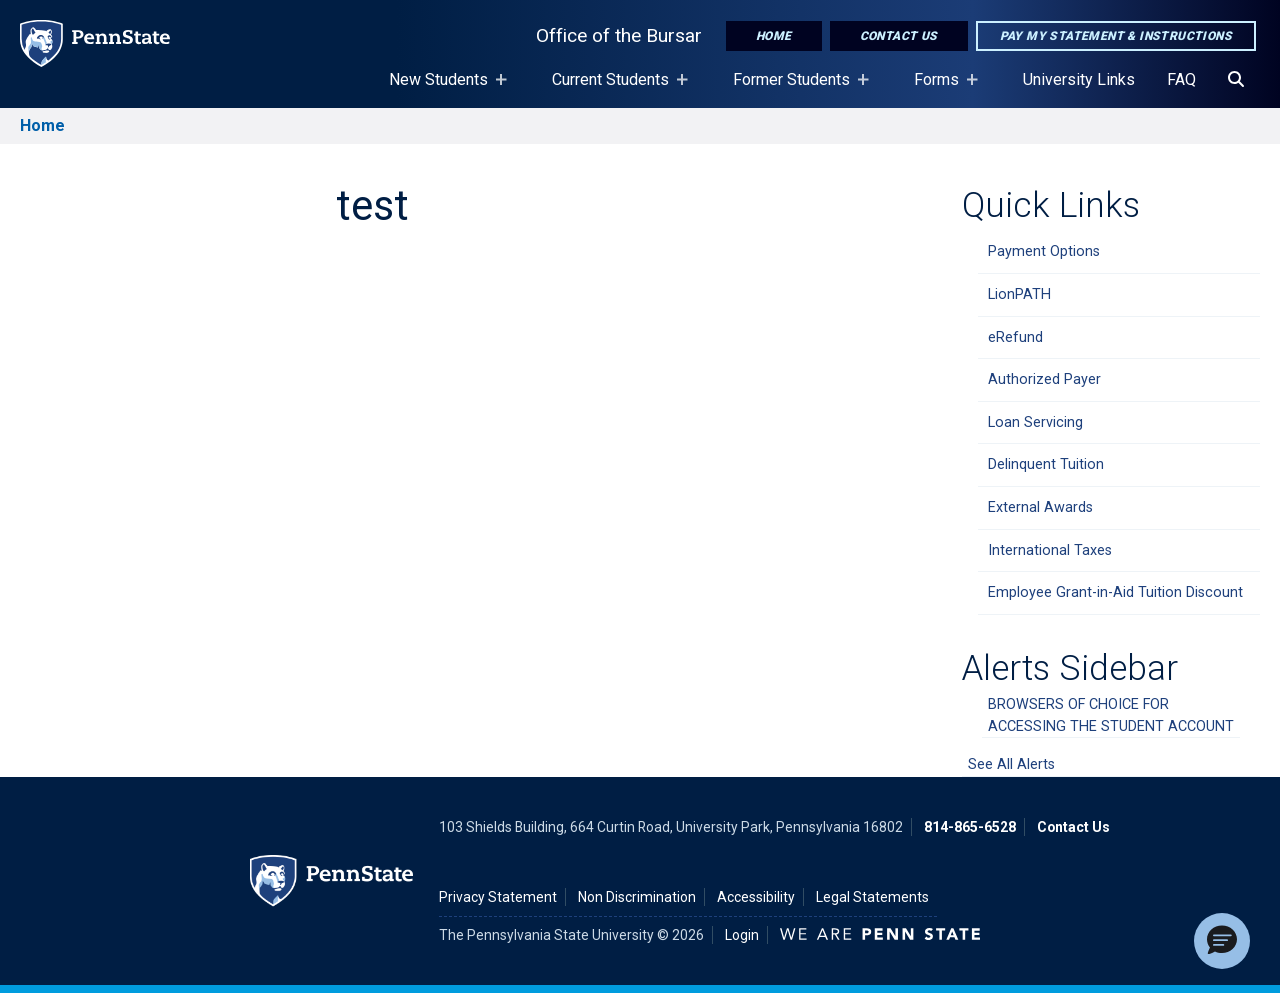 The height and width of the screenshot is (994, 1280). I want to click on Forms, so click(940, 89).